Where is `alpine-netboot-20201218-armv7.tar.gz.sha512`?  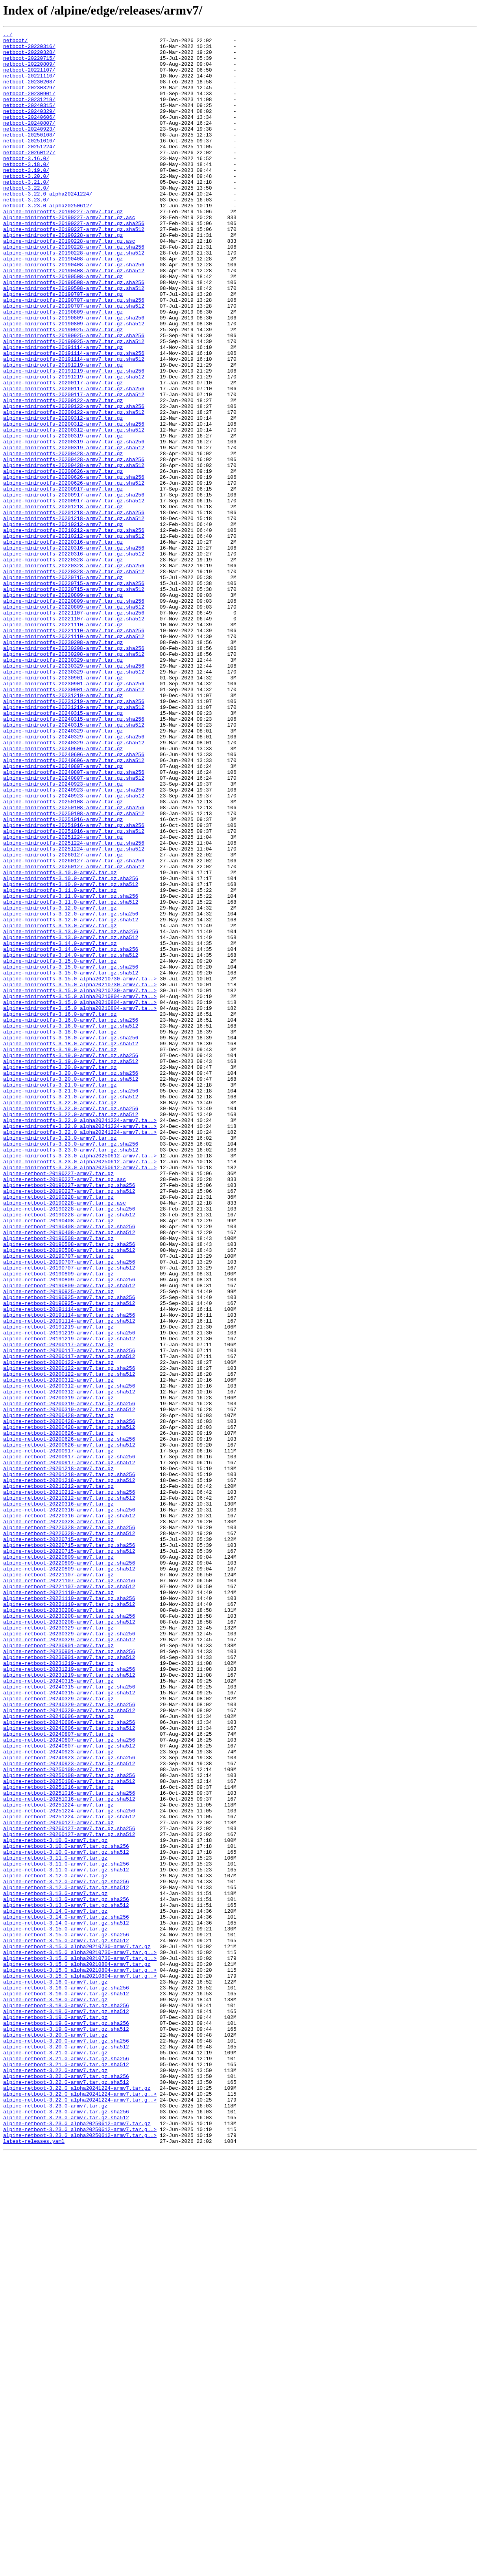
alpine-netboot-20201218-armv7.tar.gz.sha512 is located at coordinates (69, 1770).